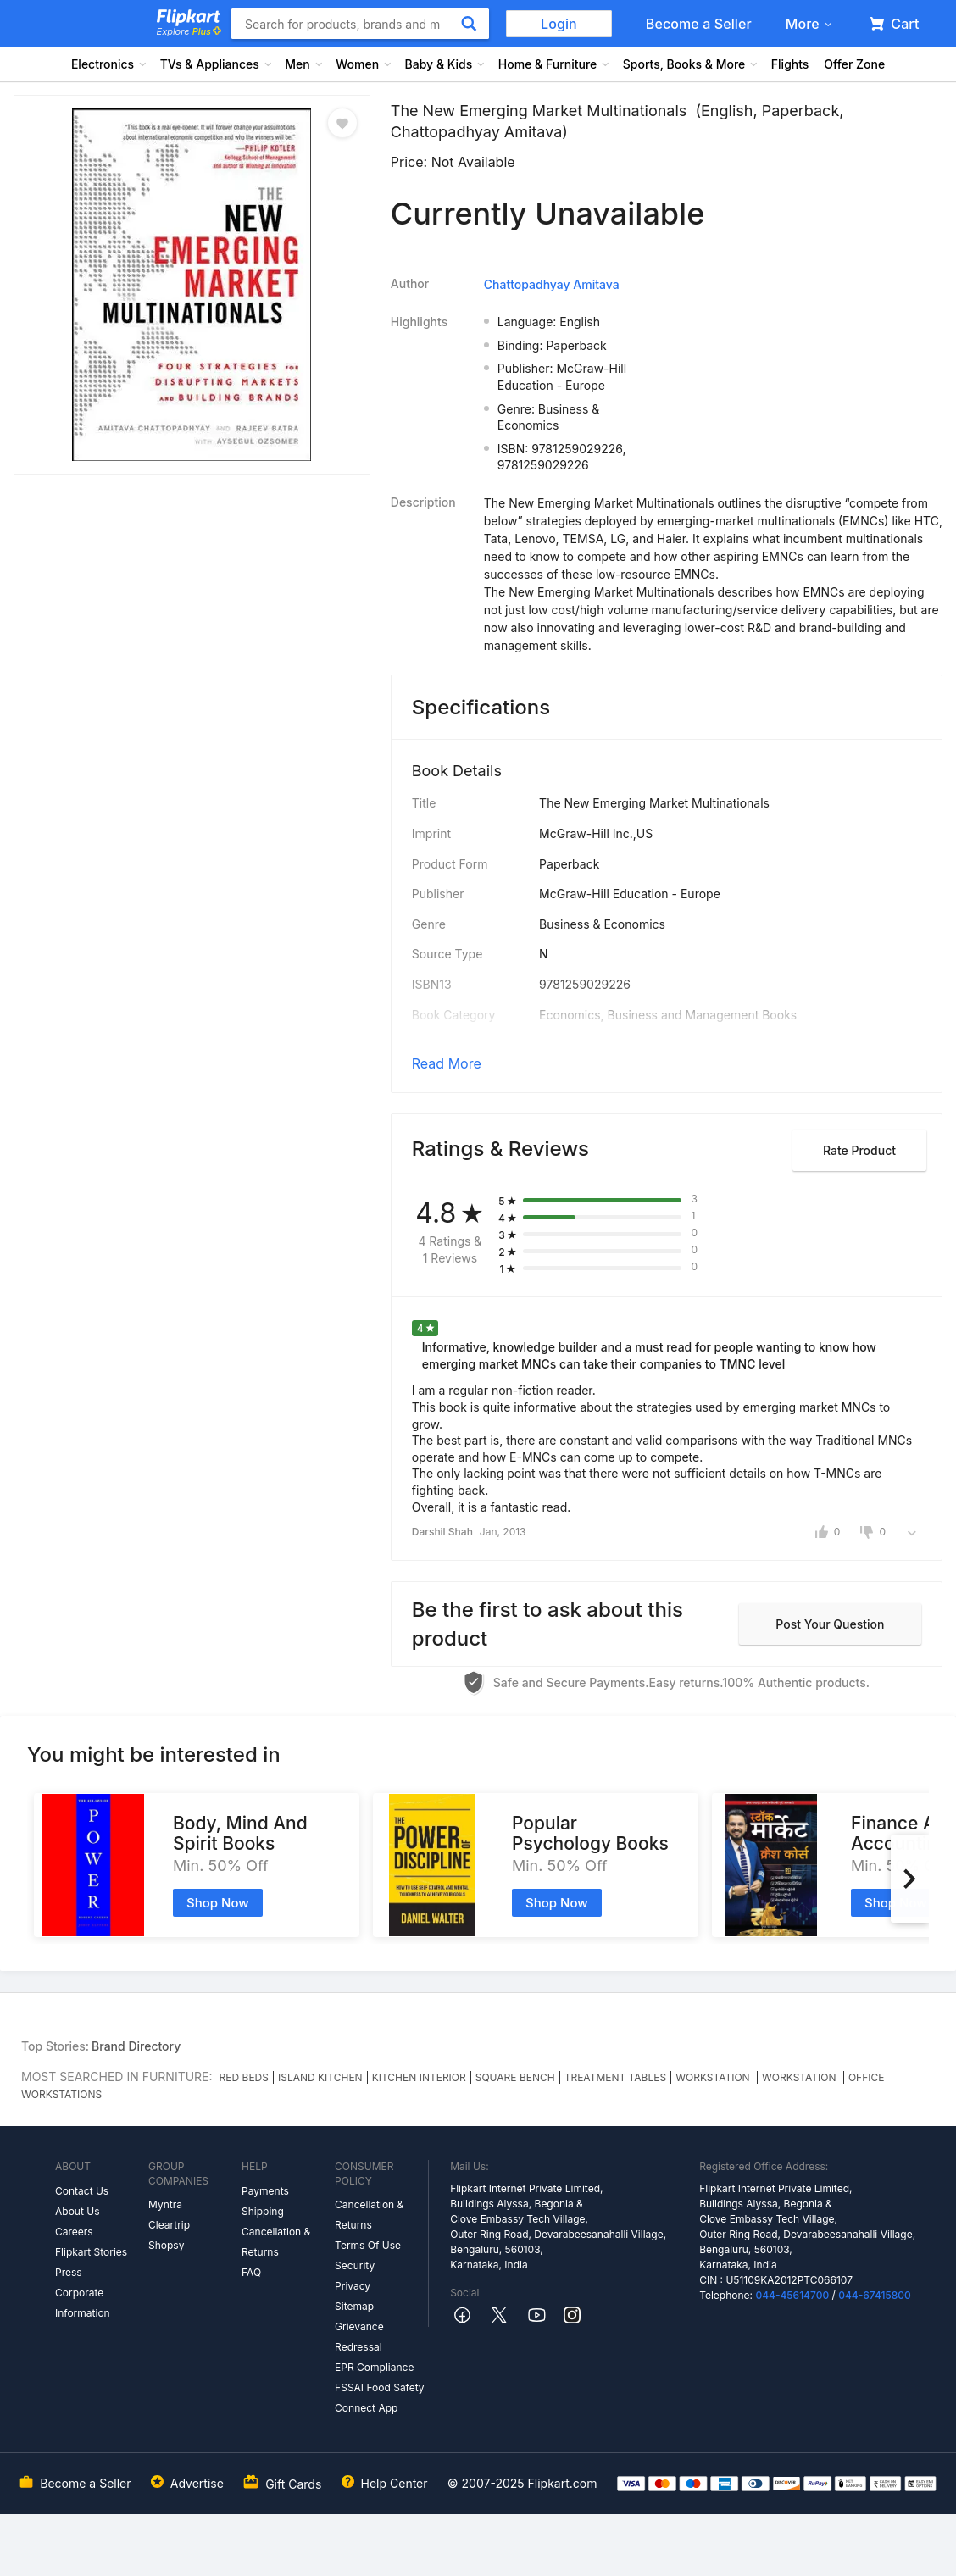  What do you see at coordinates (82, 2302) in the screenshot?
I see `Corporate Information` at bounding box center [82, 2302].